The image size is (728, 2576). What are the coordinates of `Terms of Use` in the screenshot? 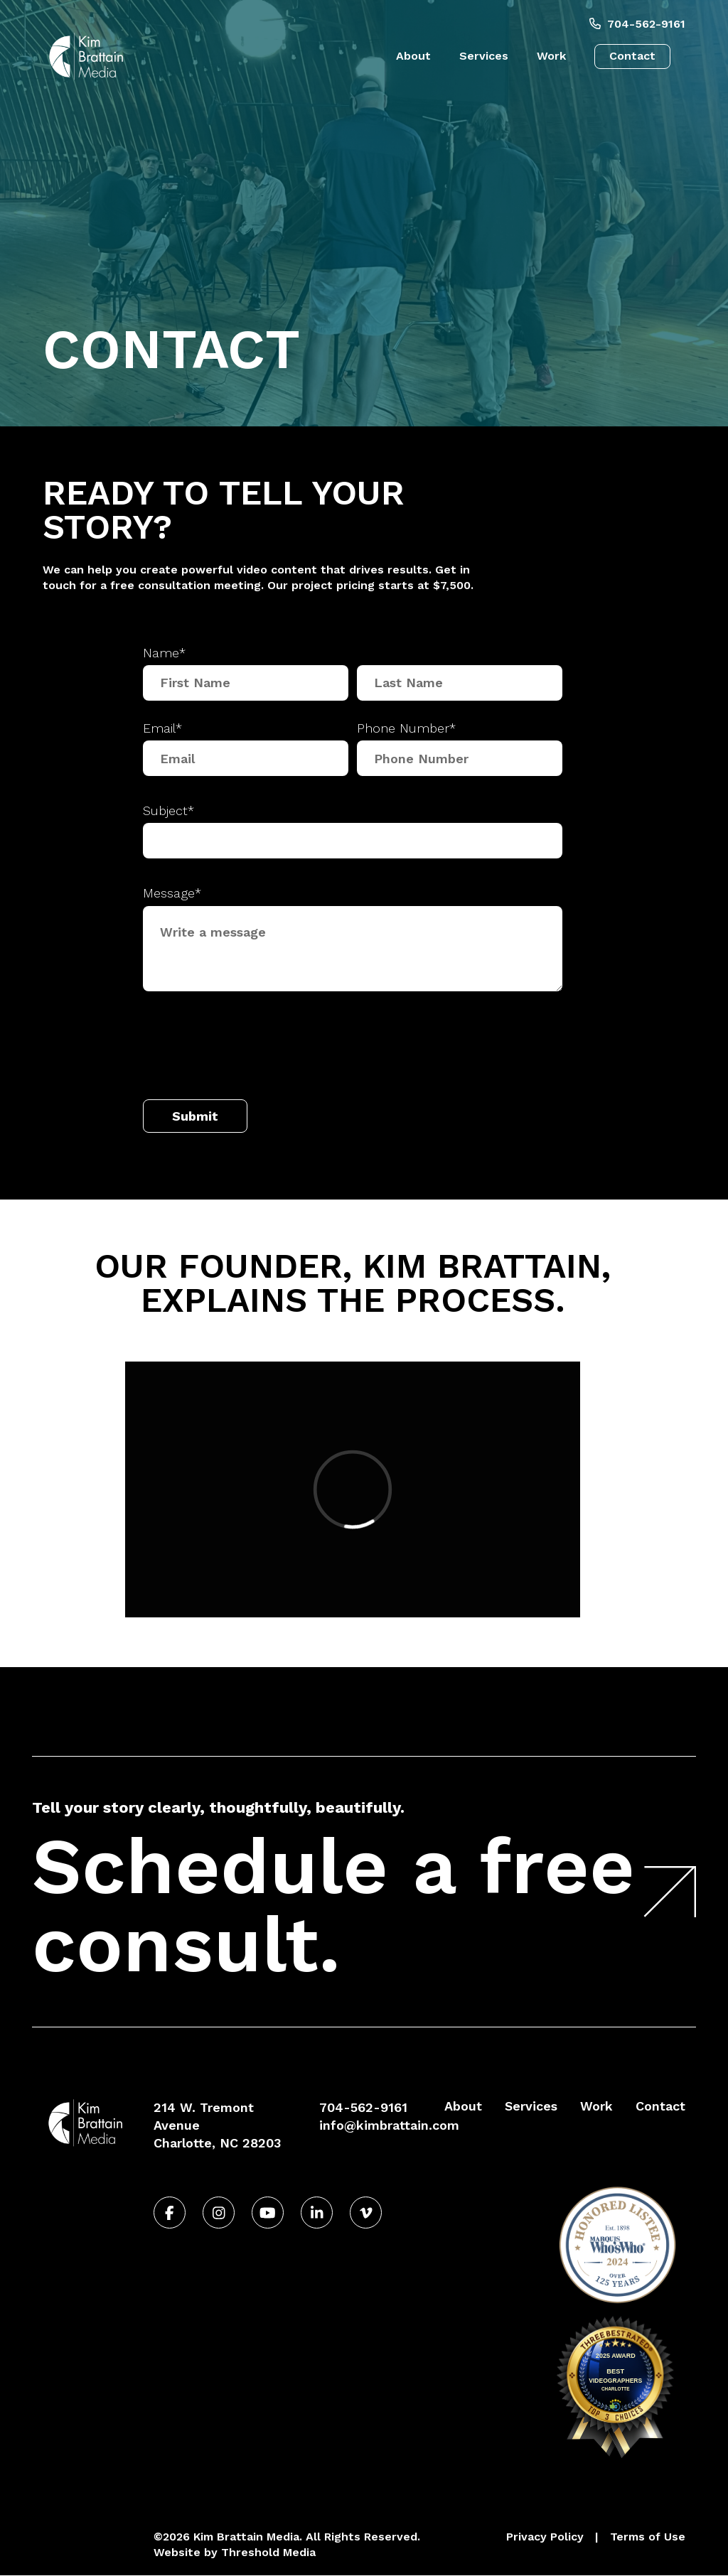 It's located at (647, 2536).